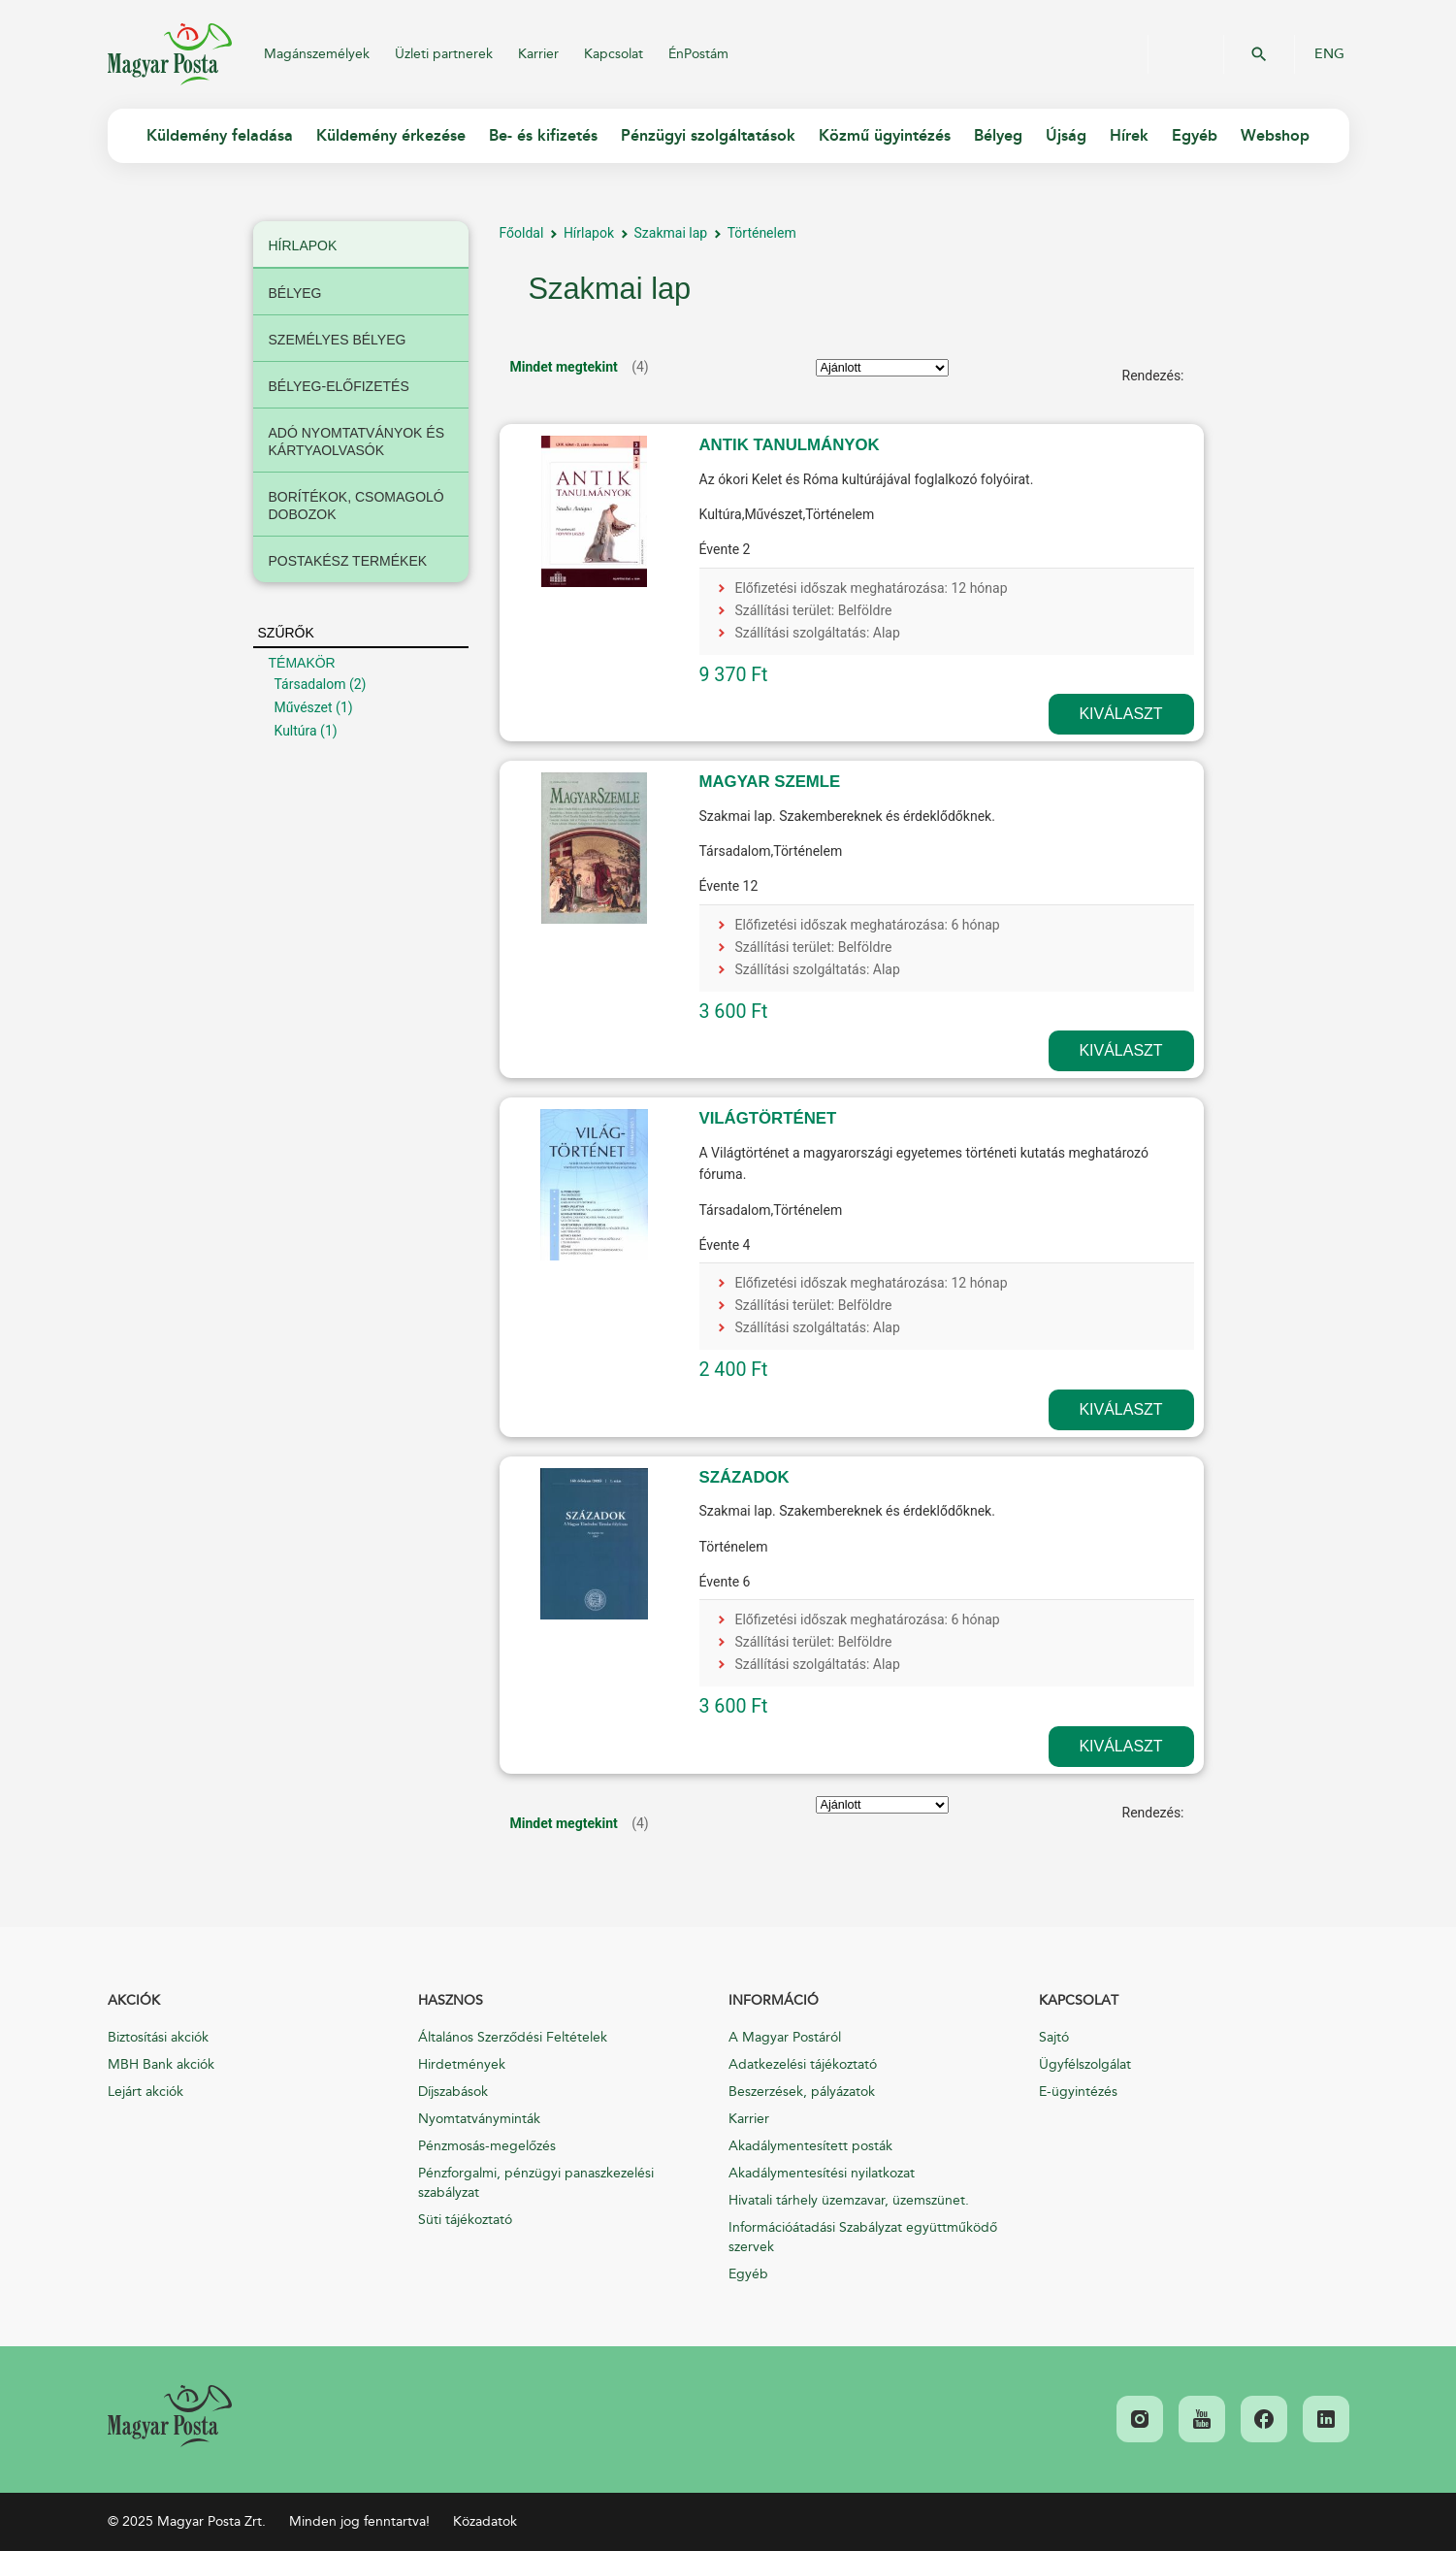 This screenshot has height=2551, width=1456. Describe the element at coordinates (512, 2037) in the screenshot. I see `Általános Szerződési Feltételek` at that location.